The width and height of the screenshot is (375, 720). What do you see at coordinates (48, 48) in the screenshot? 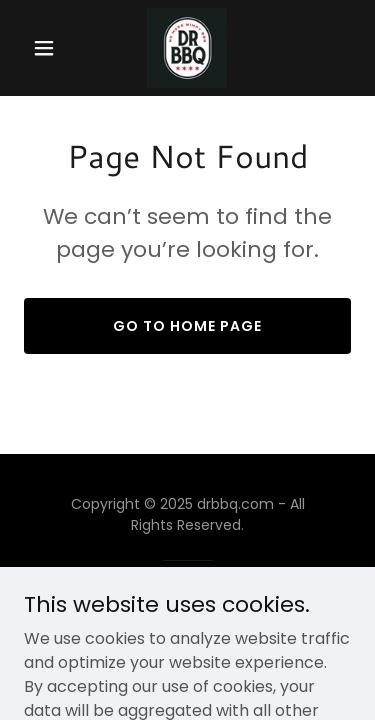
I see `[button]` at bounding box center [48, 48].